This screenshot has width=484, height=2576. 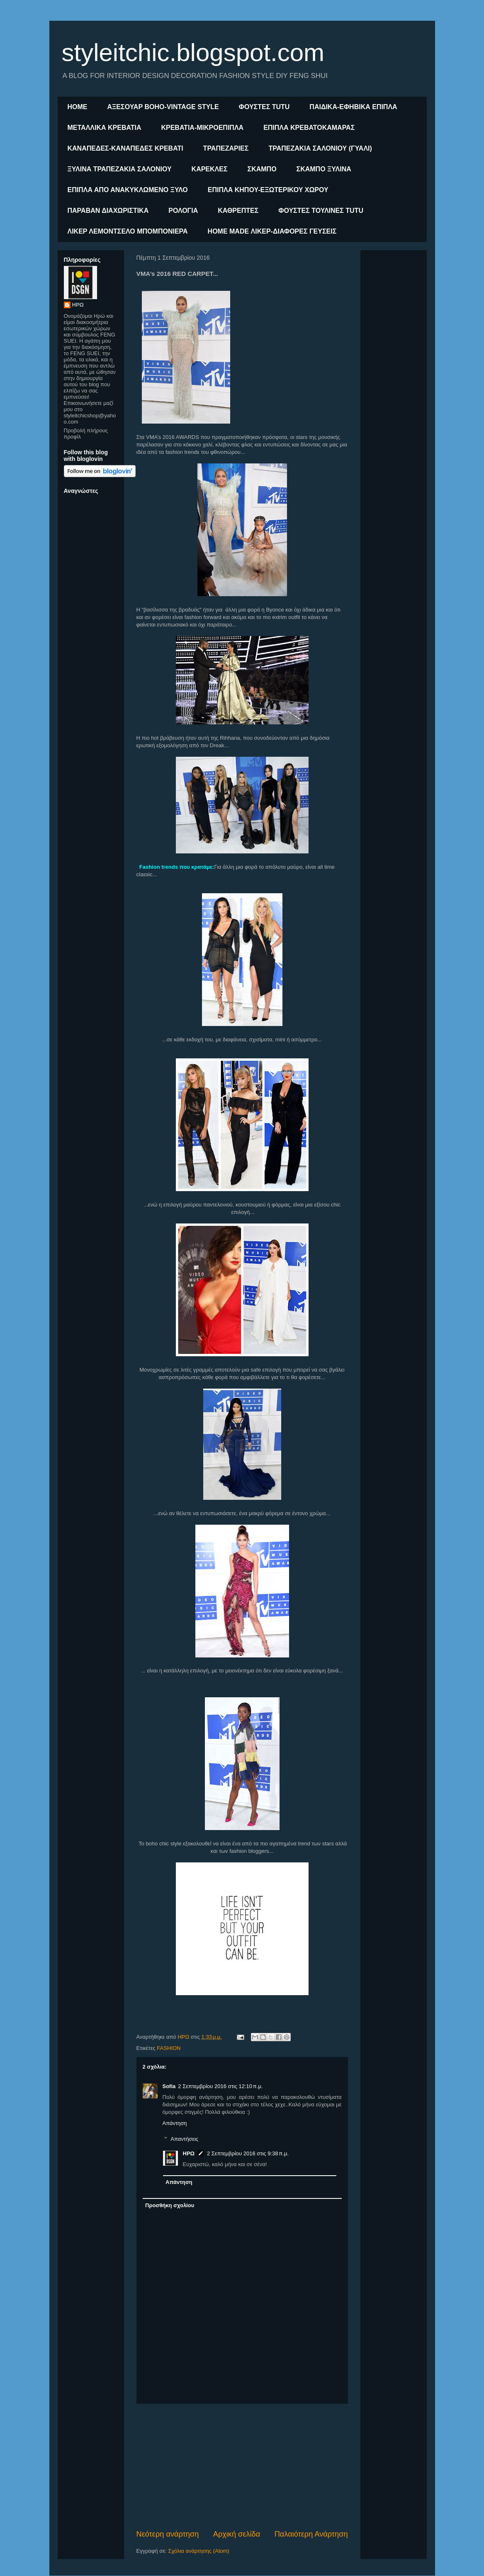 I want to click on ΠΑΙΔΙΚΑ-ΕΦΗΒΙΚΑ ΕΠΙΠΛΑ, so click(x=353, y=106).